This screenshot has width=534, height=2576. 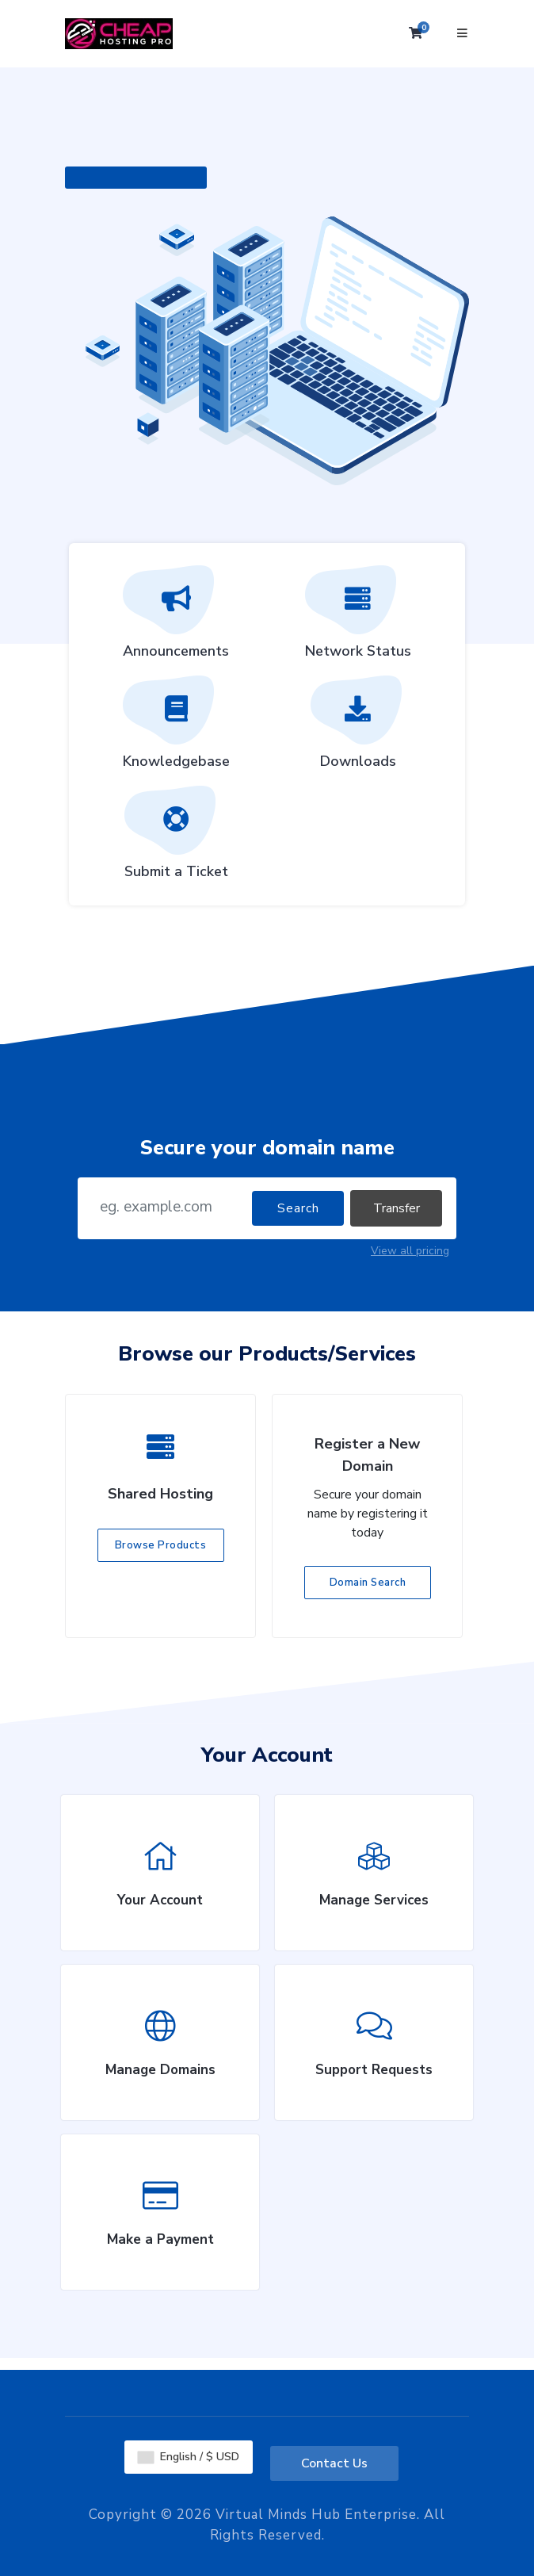 I want to click on Transfer, so click(x=396, y=1208).